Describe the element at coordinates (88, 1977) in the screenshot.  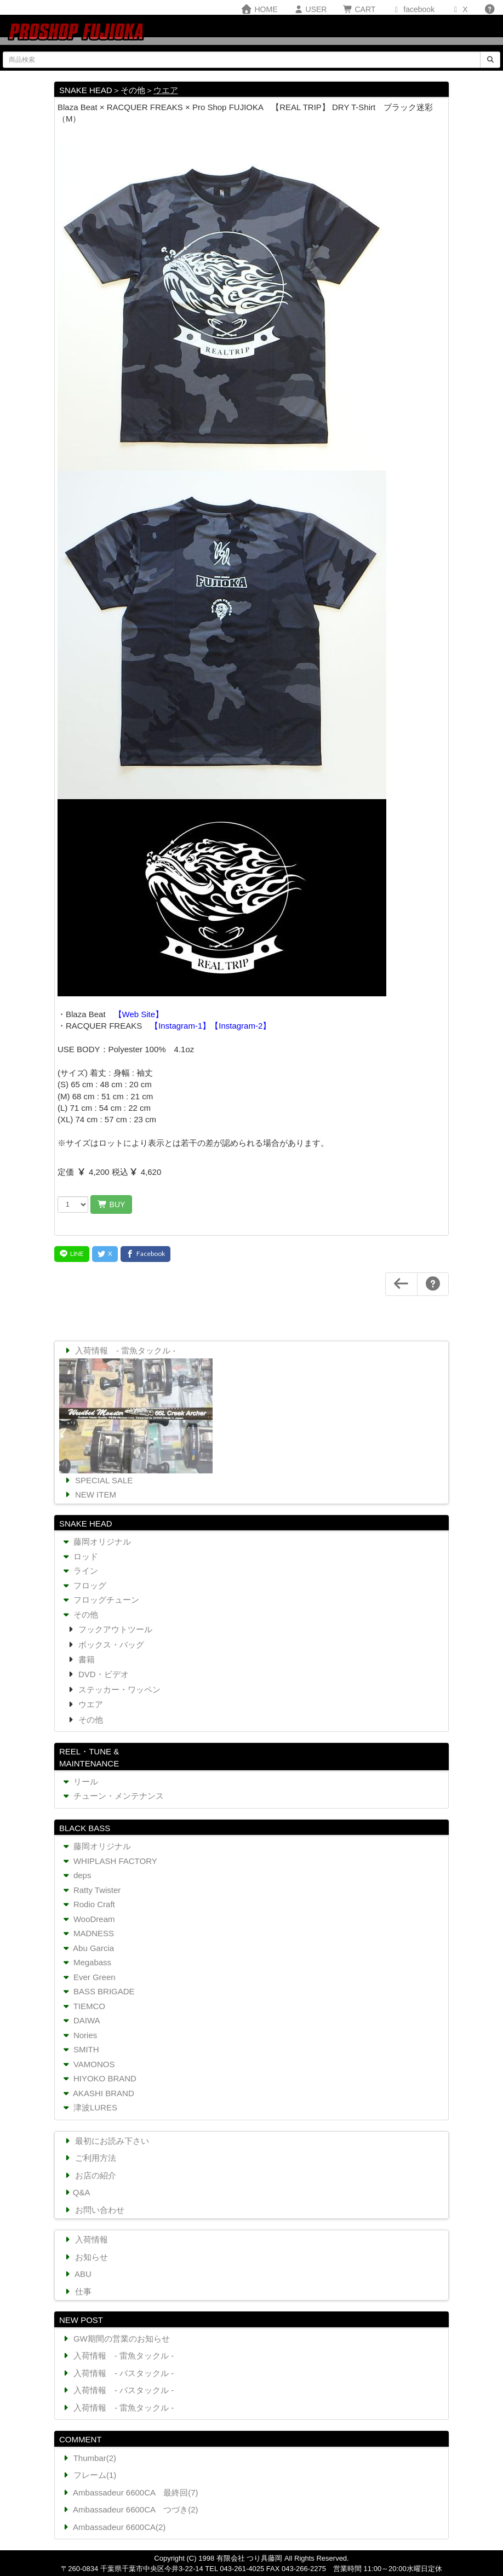
I see `Ever Green` at that location.